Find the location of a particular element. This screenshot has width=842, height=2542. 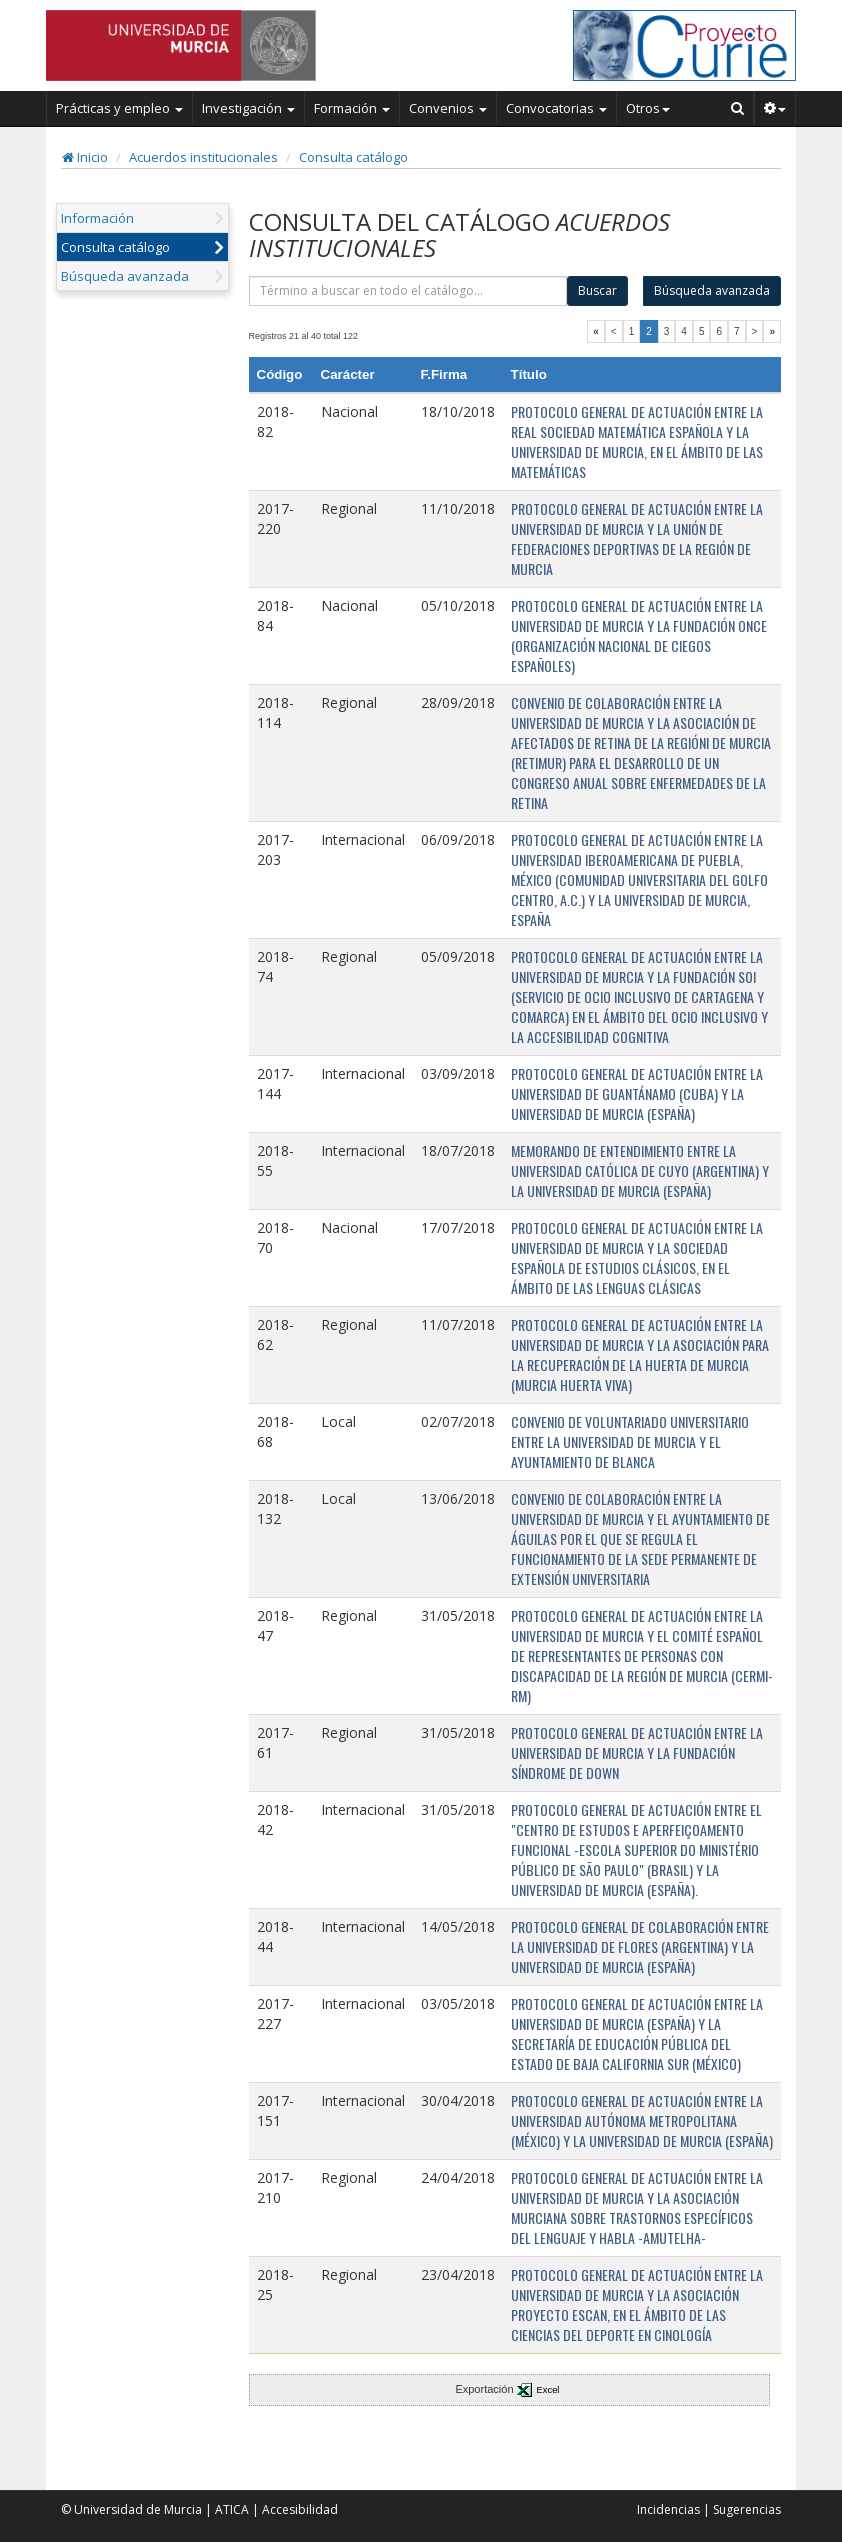

Otros [button] is located at coordinates (648, 108).